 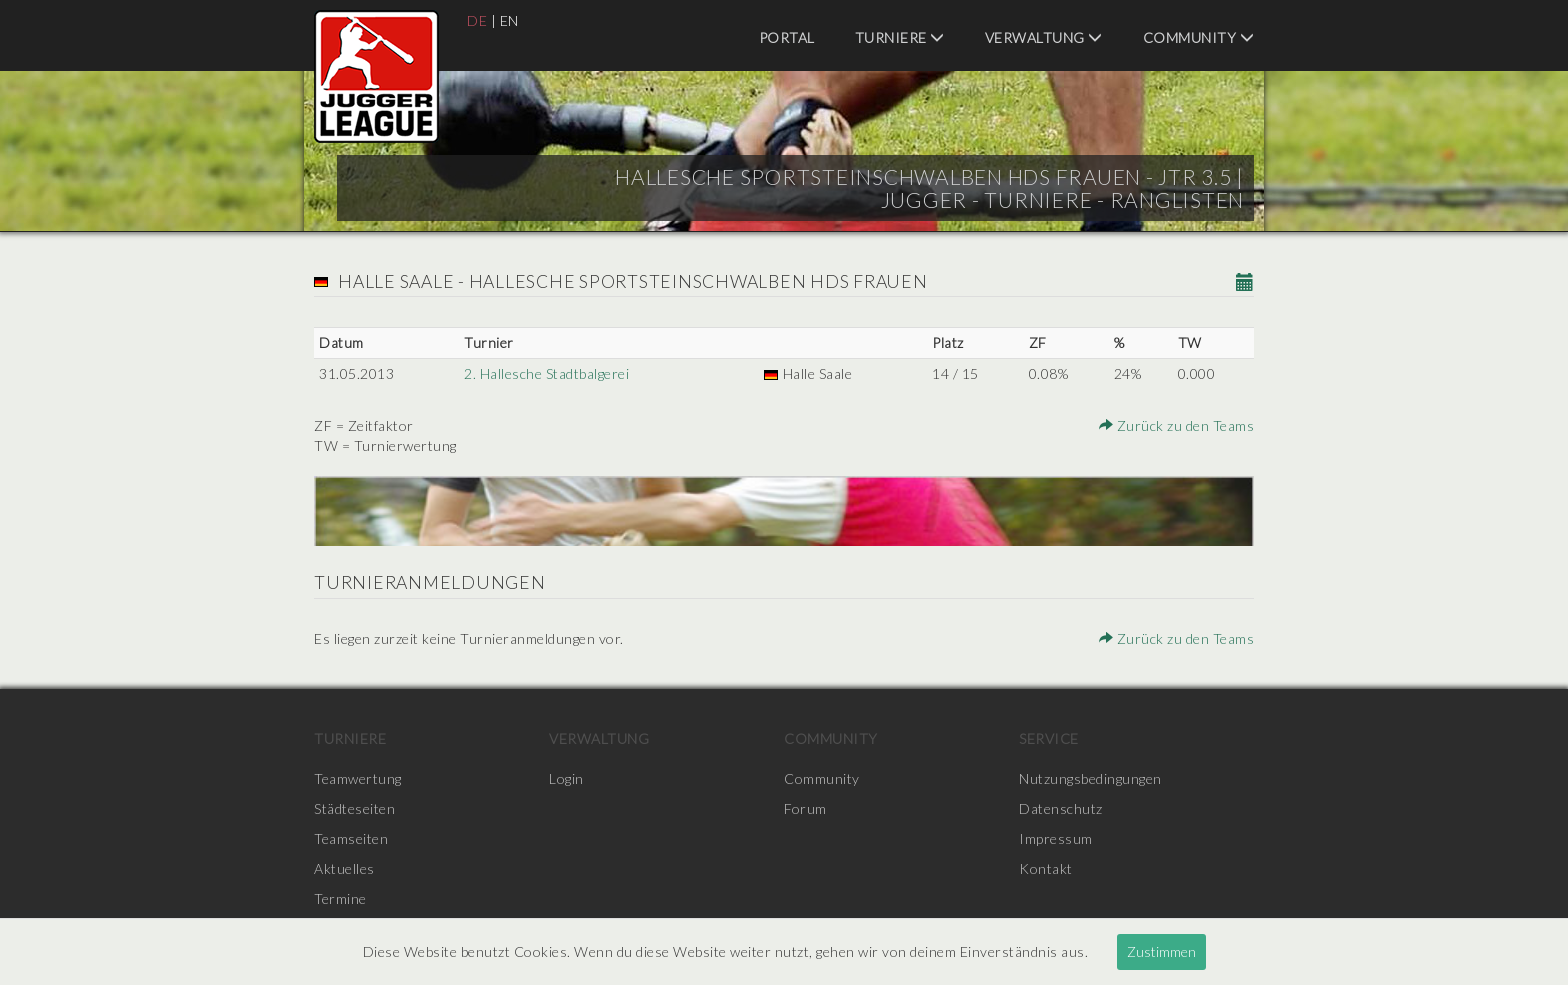 What do you see at coordinates (477, 20) in the screenshot?
I see `DE` at bounding box center [477, 20].